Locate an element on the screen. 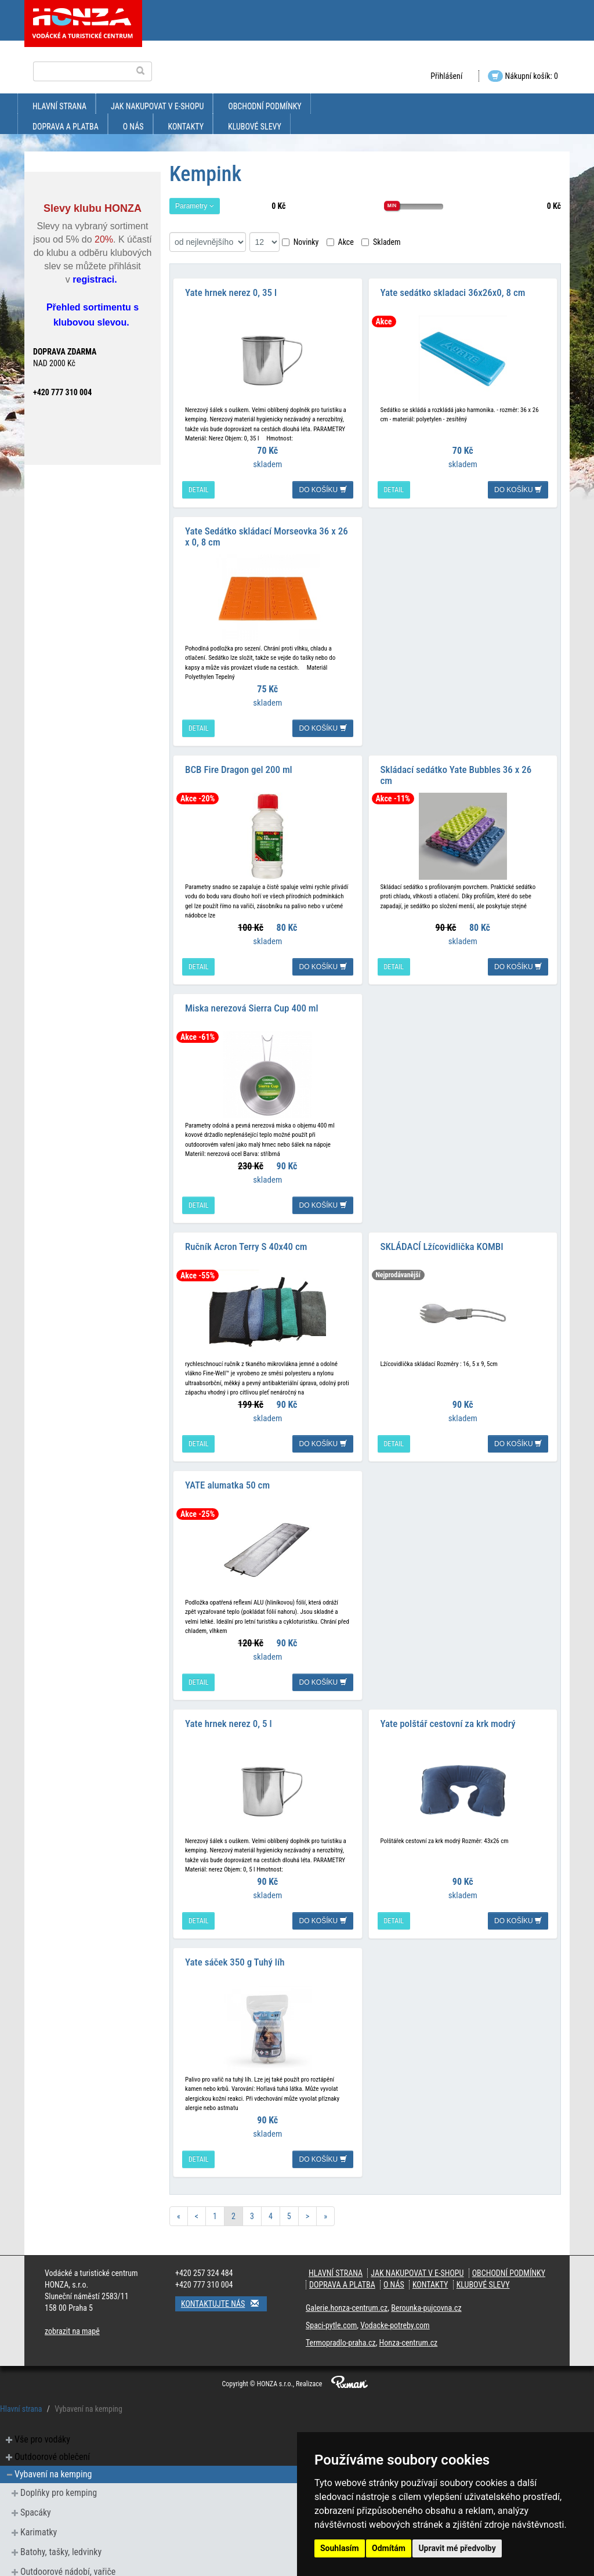 The height and width of the screenshot is (2576, 594). do košíku [button] is located at coordinates (322, 487).